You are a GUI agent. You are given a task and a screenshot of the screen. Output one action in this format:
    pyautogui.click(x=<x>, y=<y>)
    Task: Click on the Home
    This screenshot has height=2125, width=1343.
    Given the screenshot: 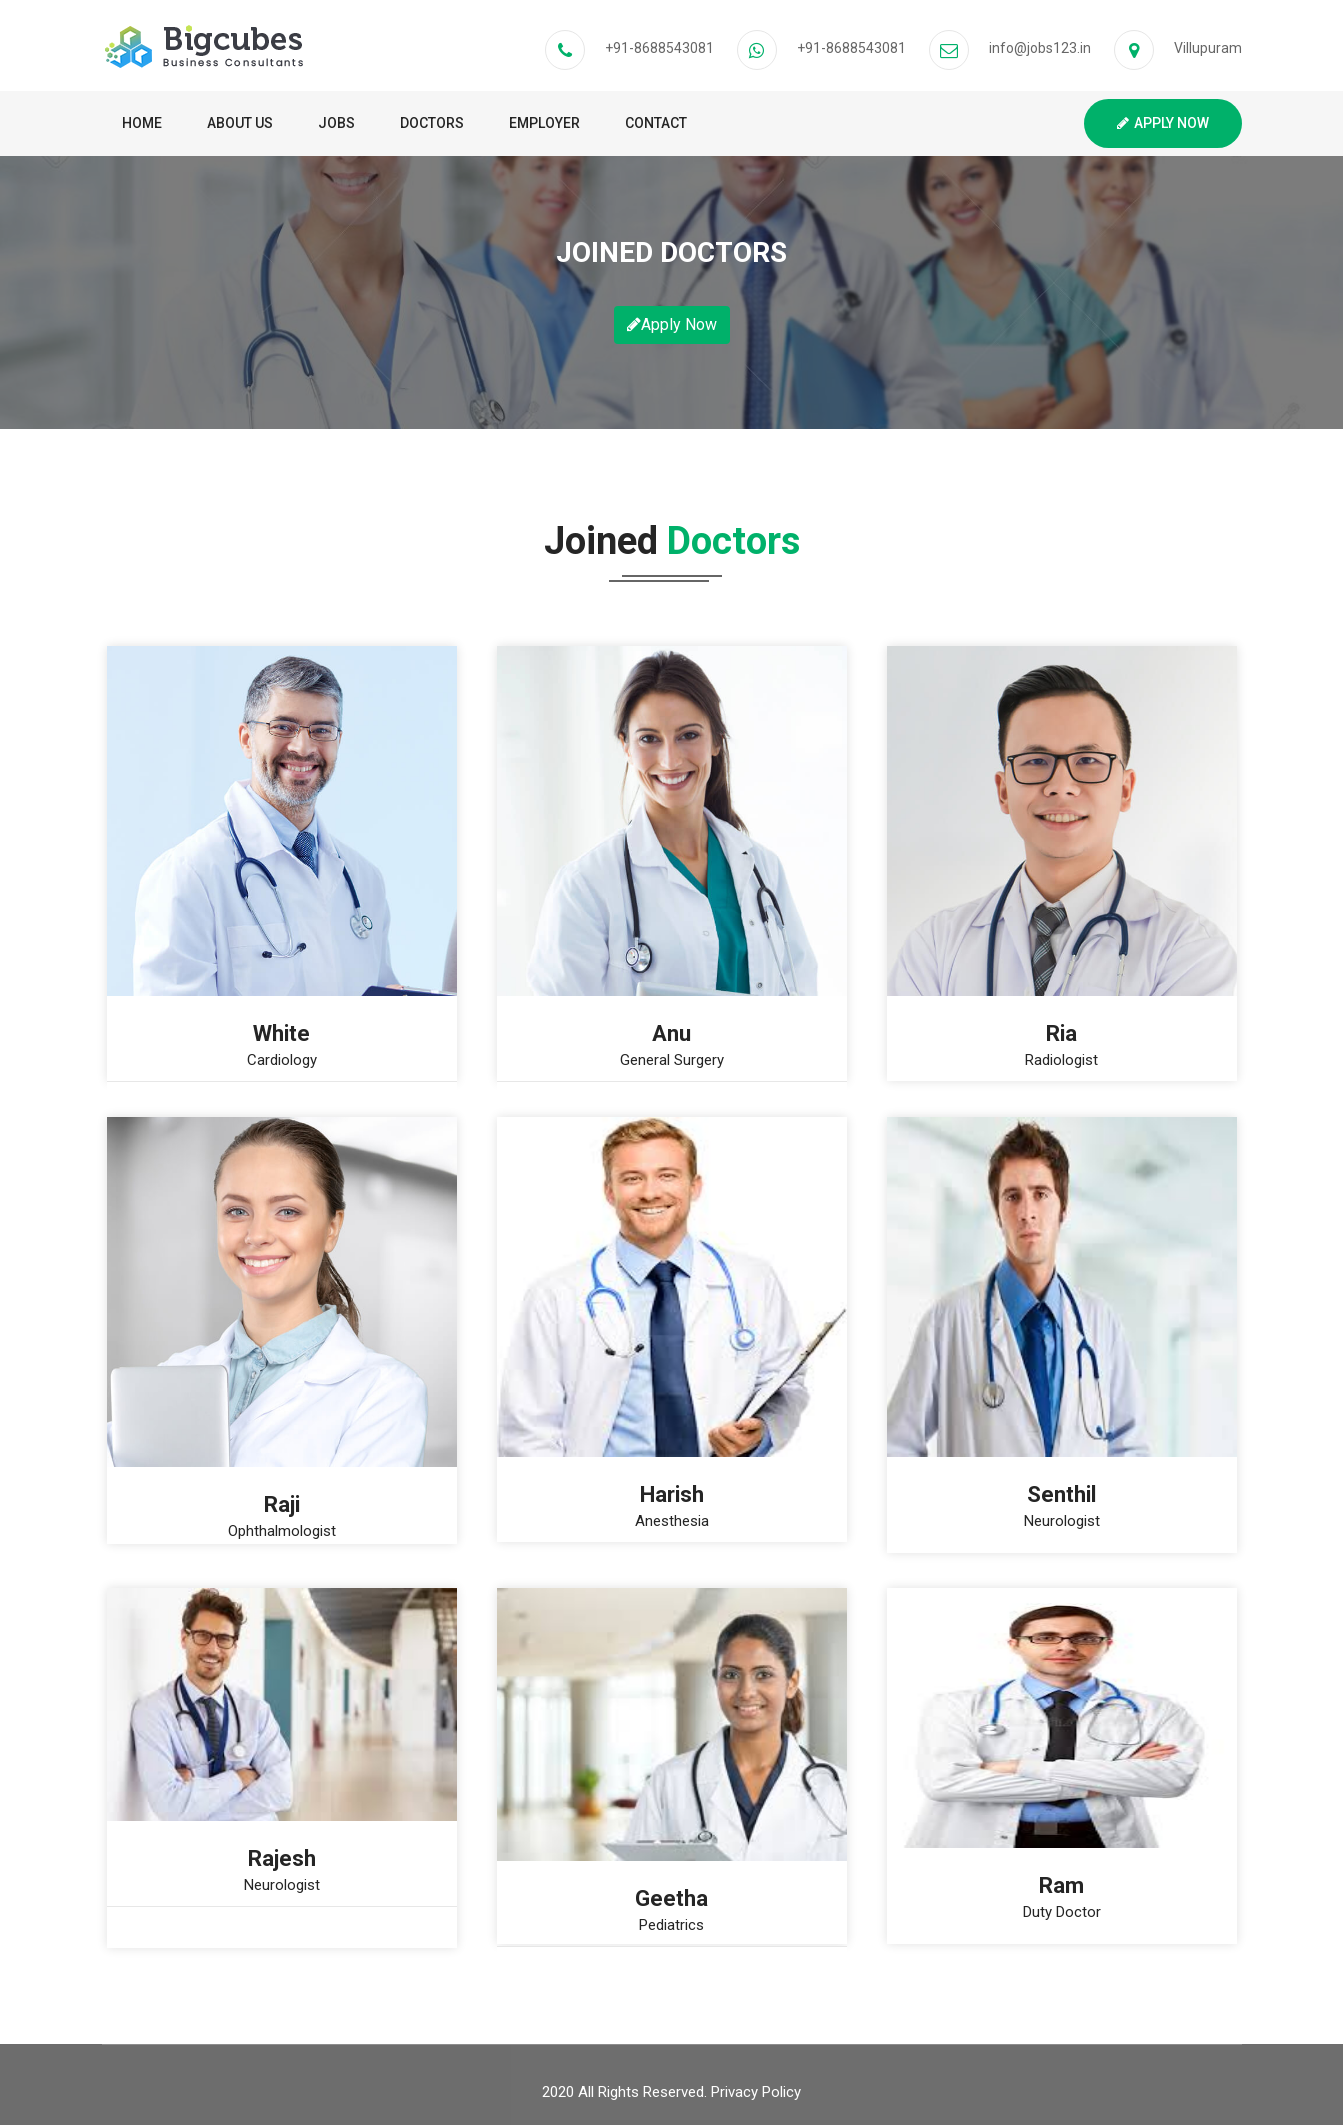 What is the action you would take?
    pyautogui.click(x=142, y=123)
    